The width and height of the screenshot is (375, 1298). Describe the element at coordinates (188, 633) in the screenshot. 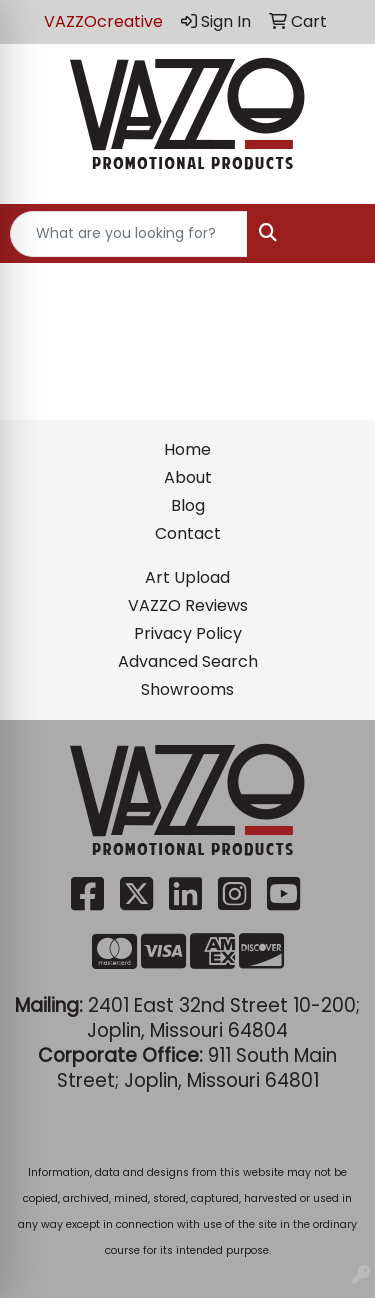

I see `Privacy Policy` at that location.